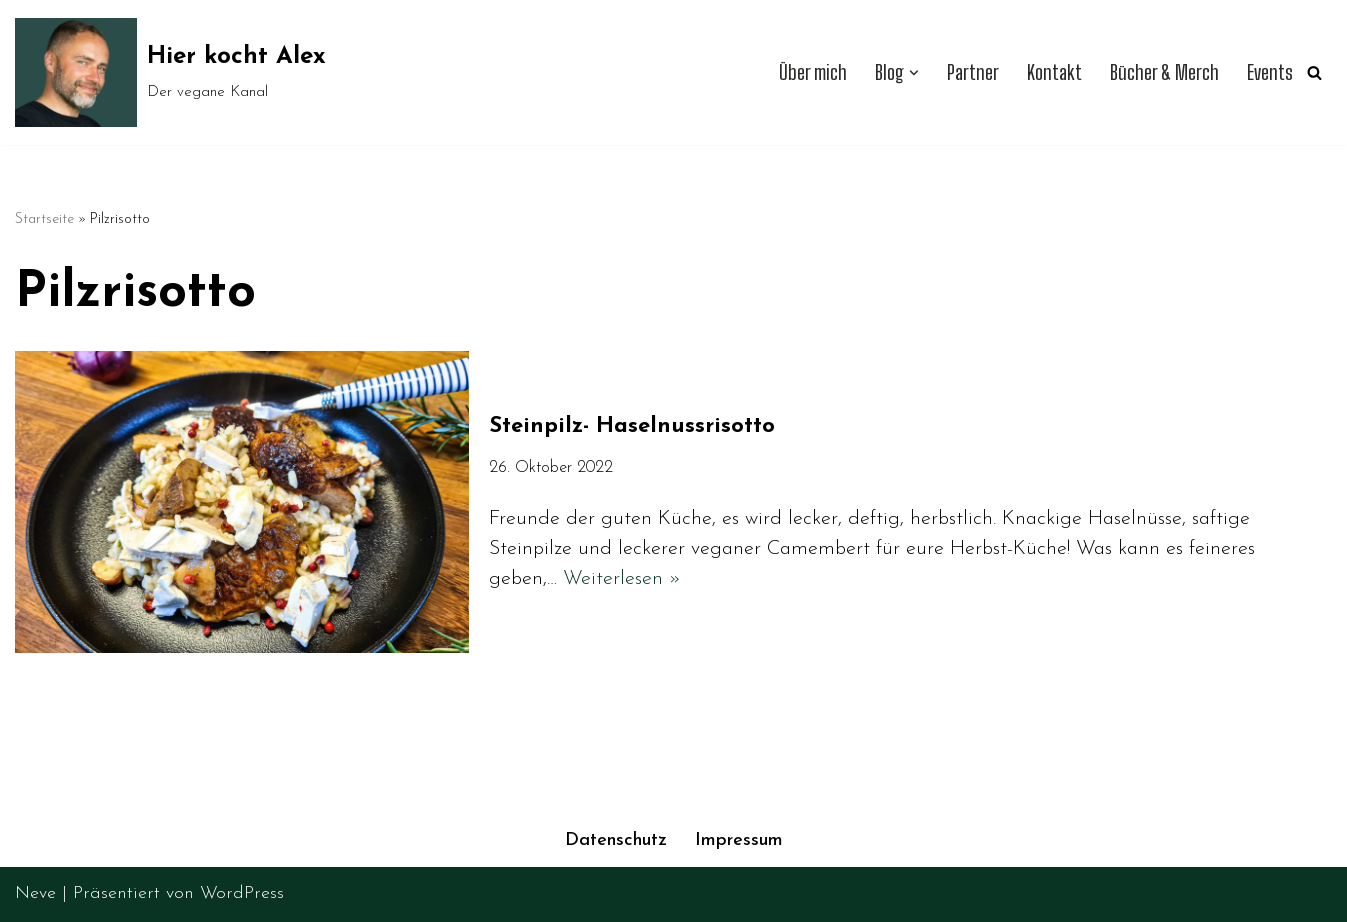 The width and height of the screenshot is (1347, 922). I want to click on Partner, so click(973, 72).